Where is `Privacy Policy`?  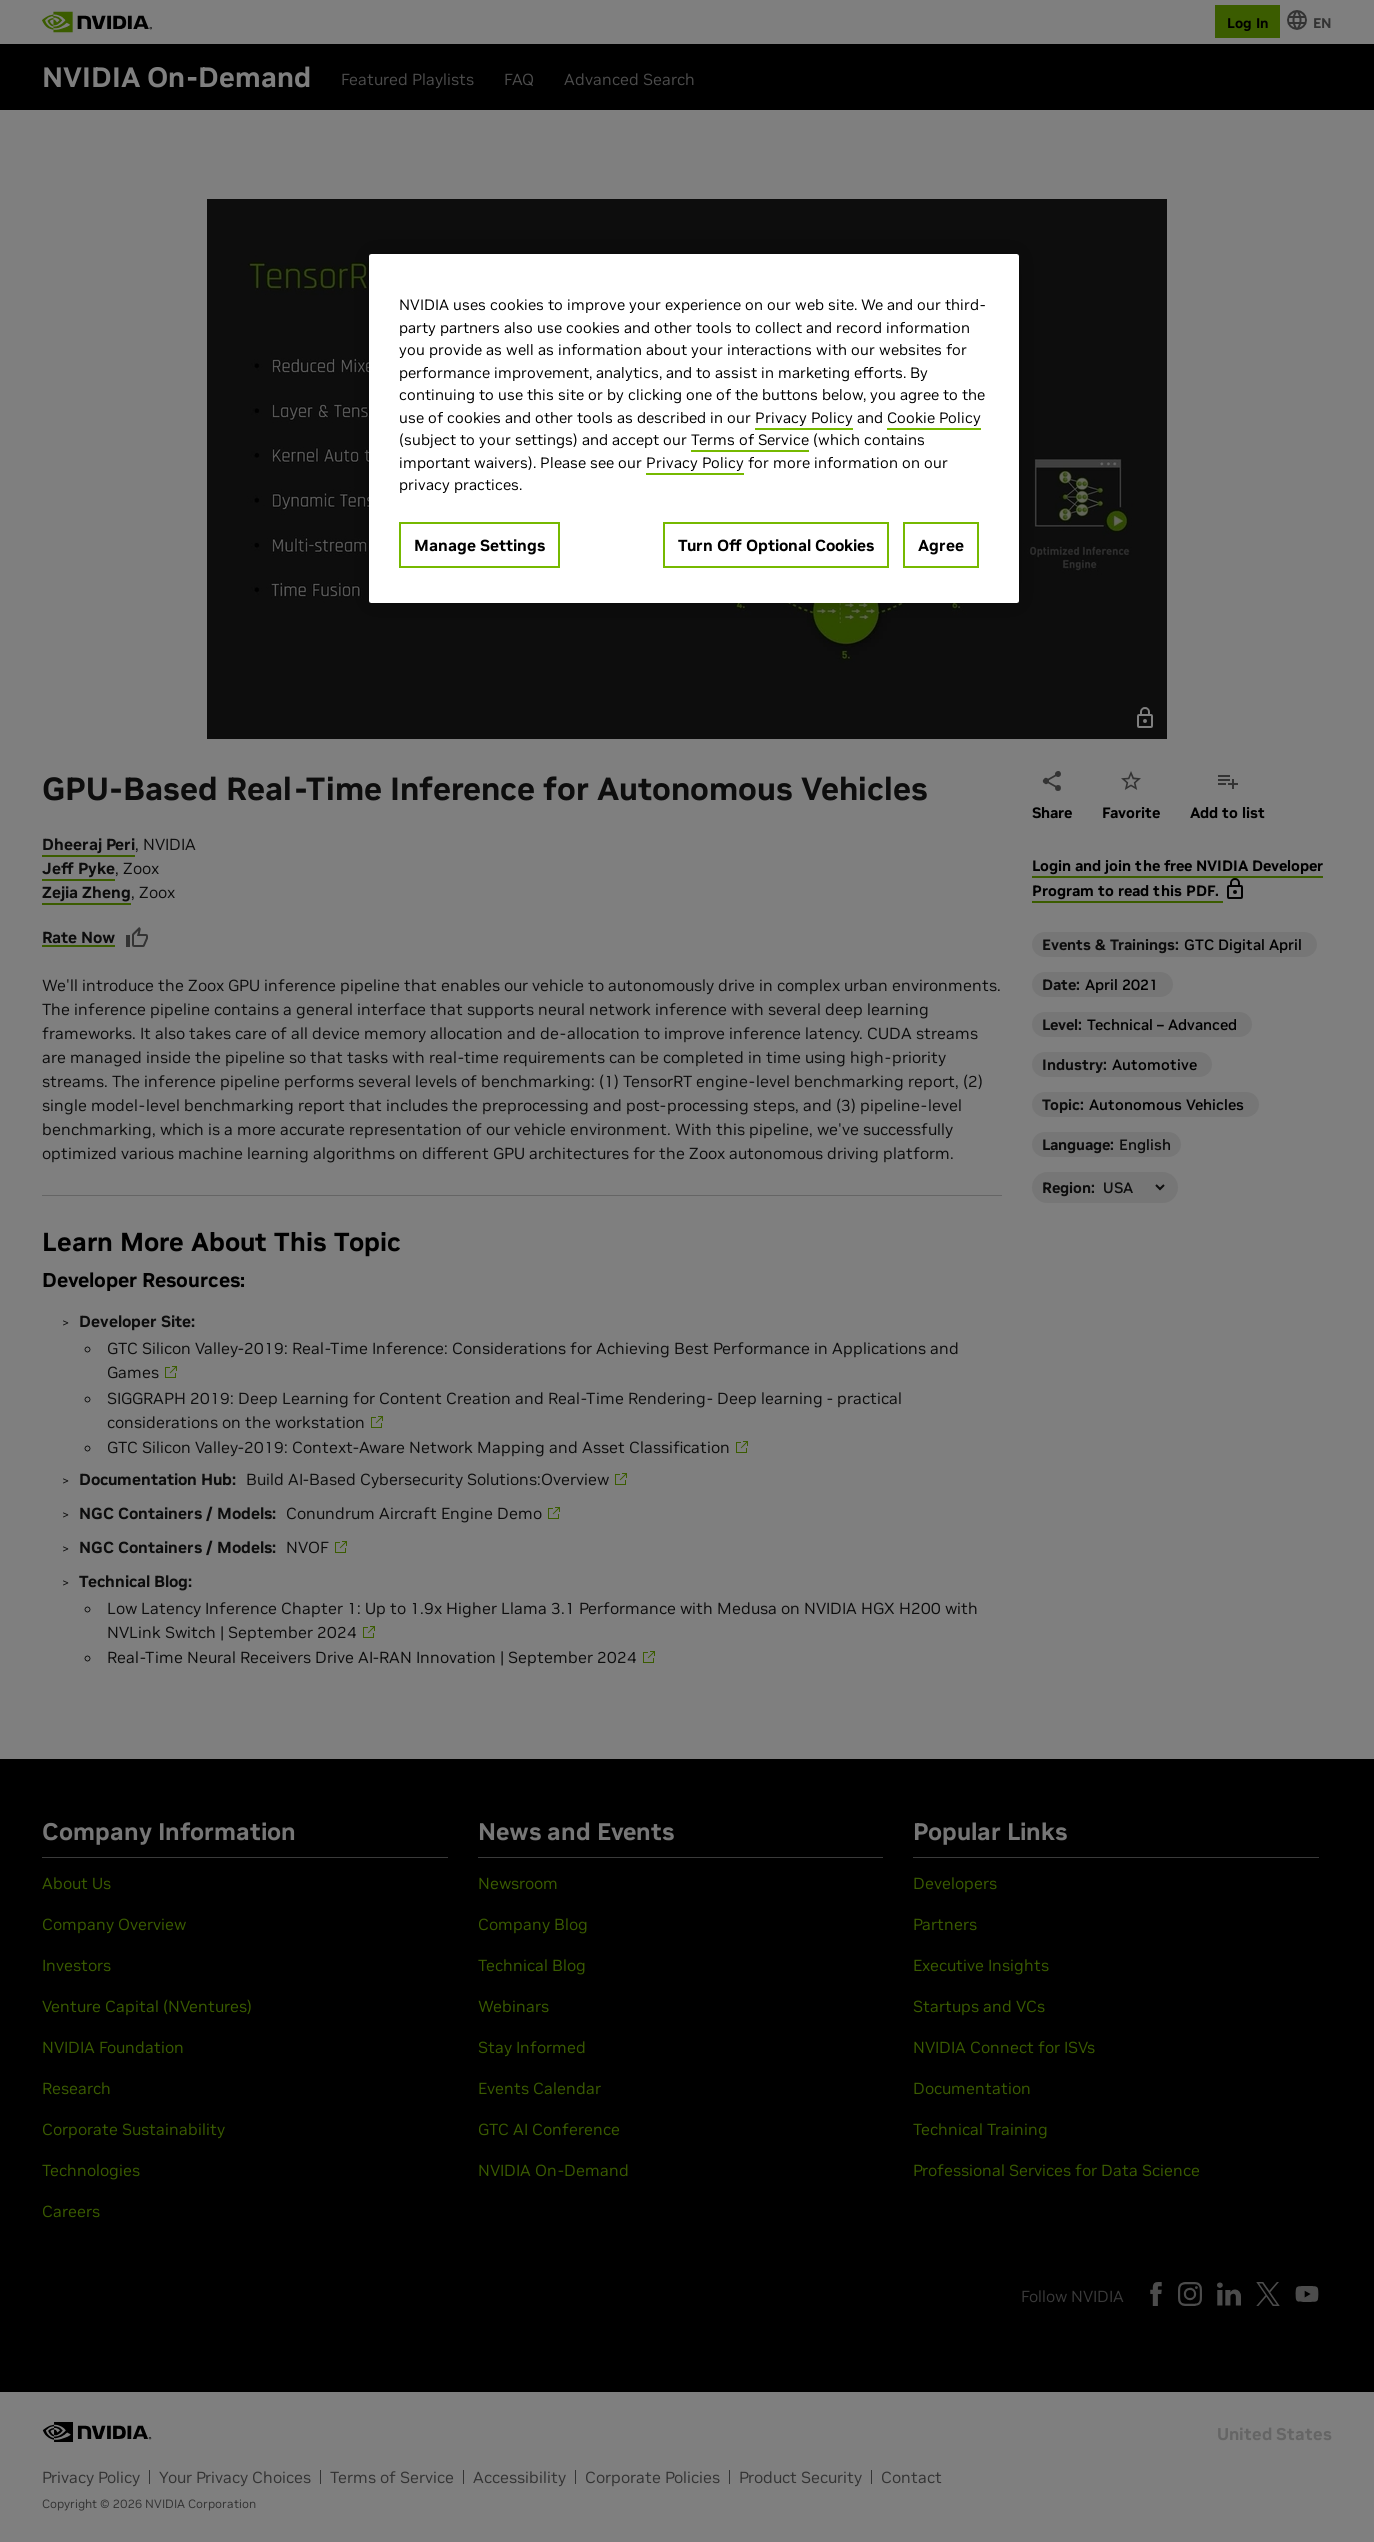 Privacy Policy is located at coordinates (804, 417).